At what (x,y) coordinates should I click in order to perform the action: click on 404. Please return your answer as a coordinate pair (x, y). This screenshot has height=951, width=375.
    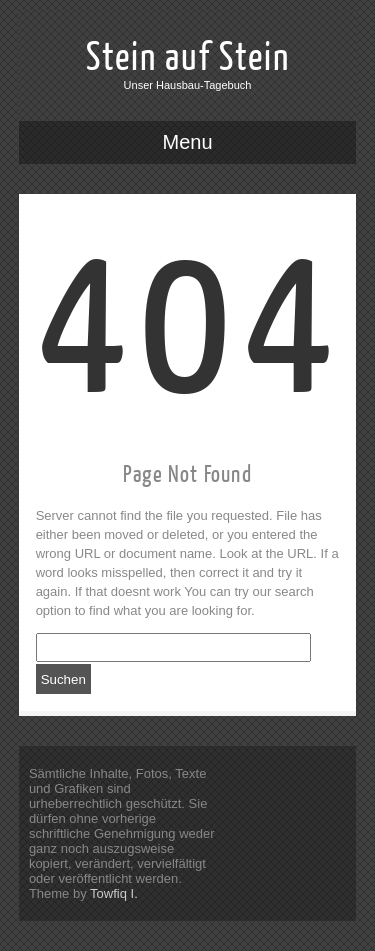
    Looking at the image, I should click on (190, 326).